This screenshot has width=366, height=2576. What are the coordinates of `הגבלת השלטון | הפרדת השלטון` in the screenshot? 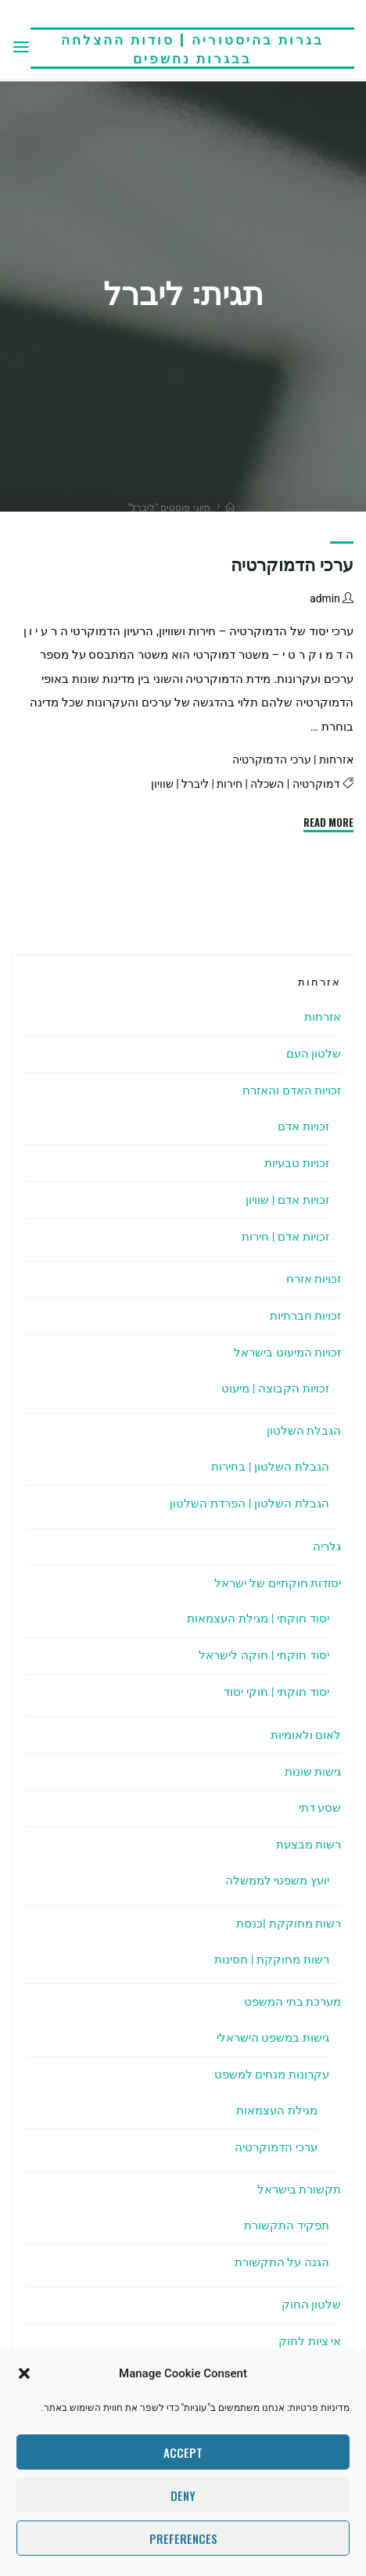 It's located at (249, 1503).